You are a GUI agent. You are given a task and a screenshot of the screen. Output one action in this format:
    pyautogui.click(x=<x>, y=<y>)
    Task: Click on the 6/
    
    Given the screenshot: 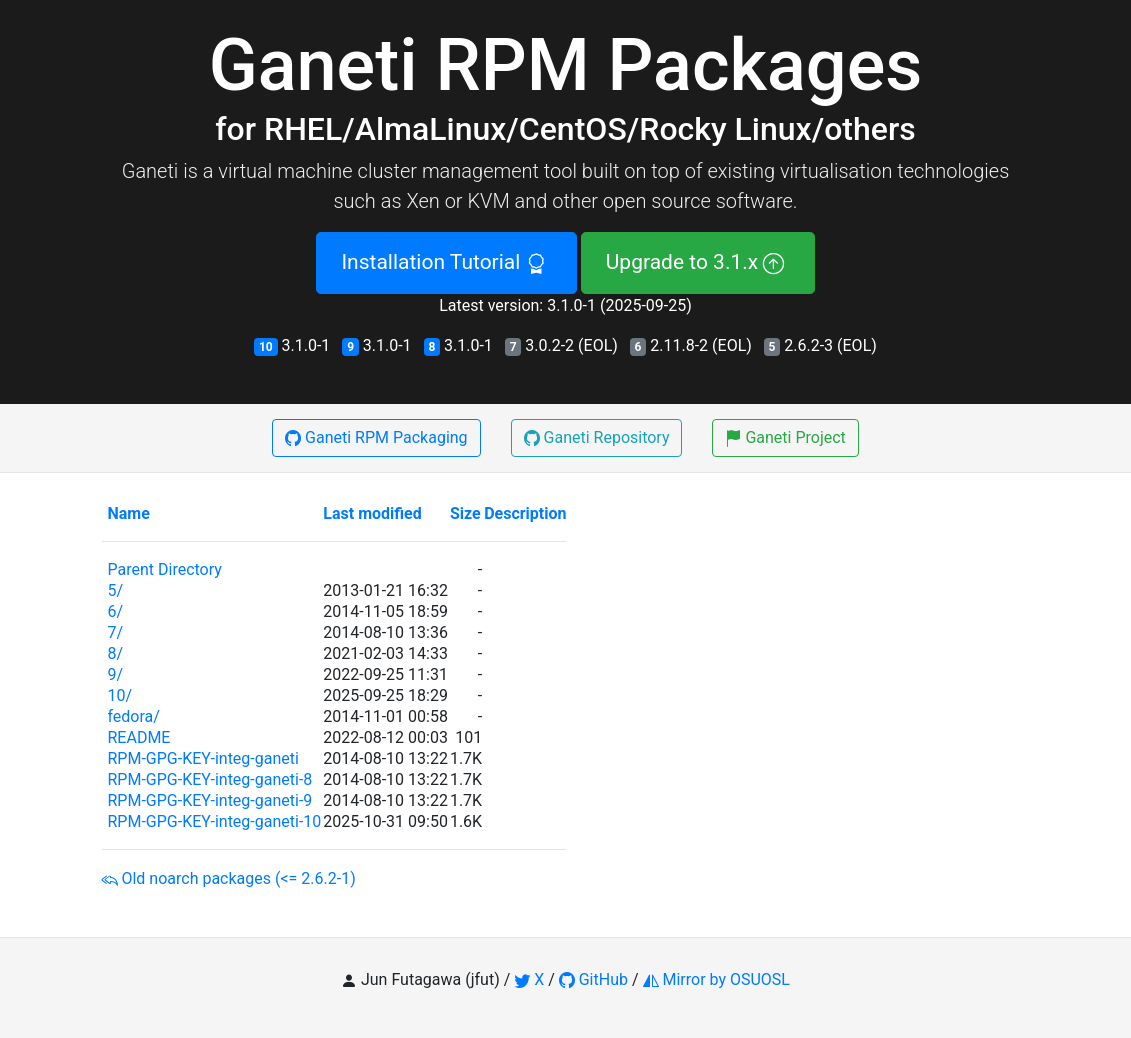 What is the action you would take?
    pyautogui.click(x=115, y=611)
    